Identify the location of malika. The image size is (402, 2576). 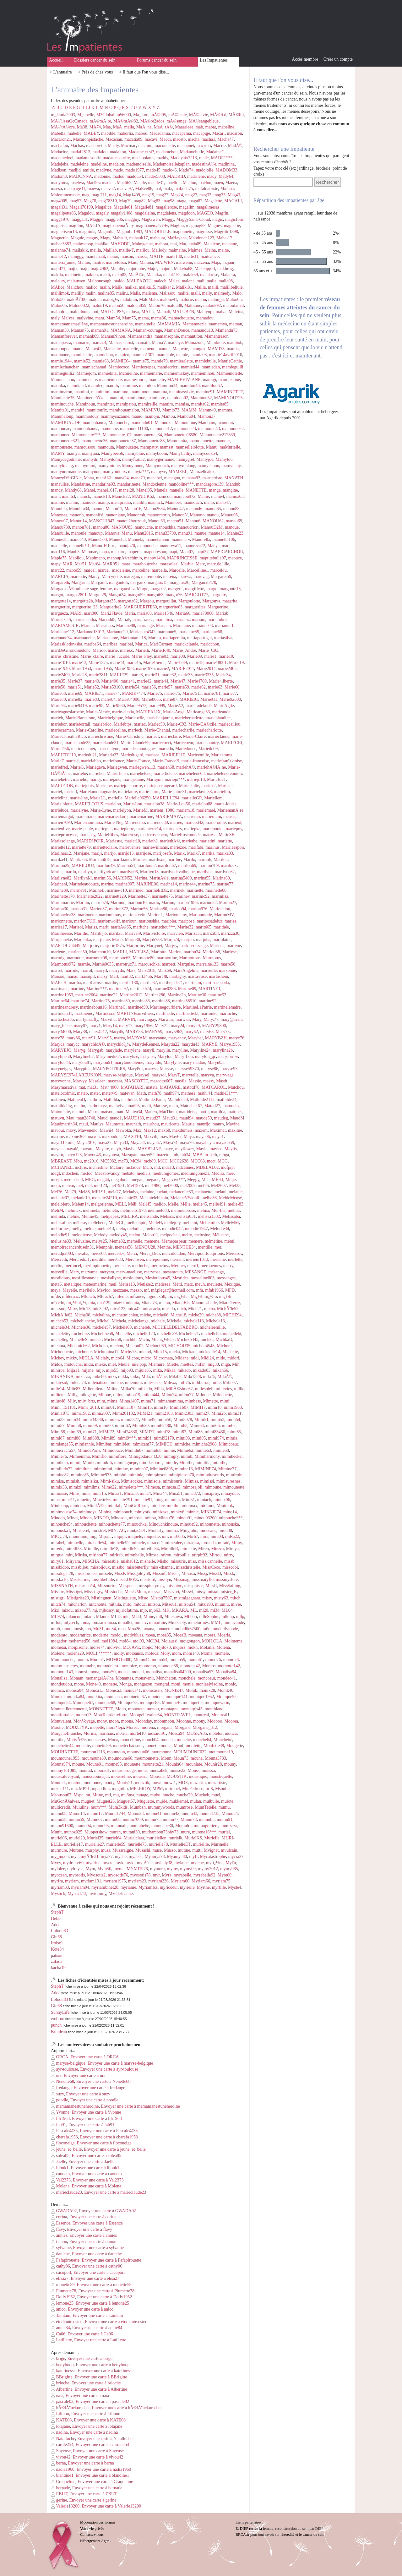
(131, 287).